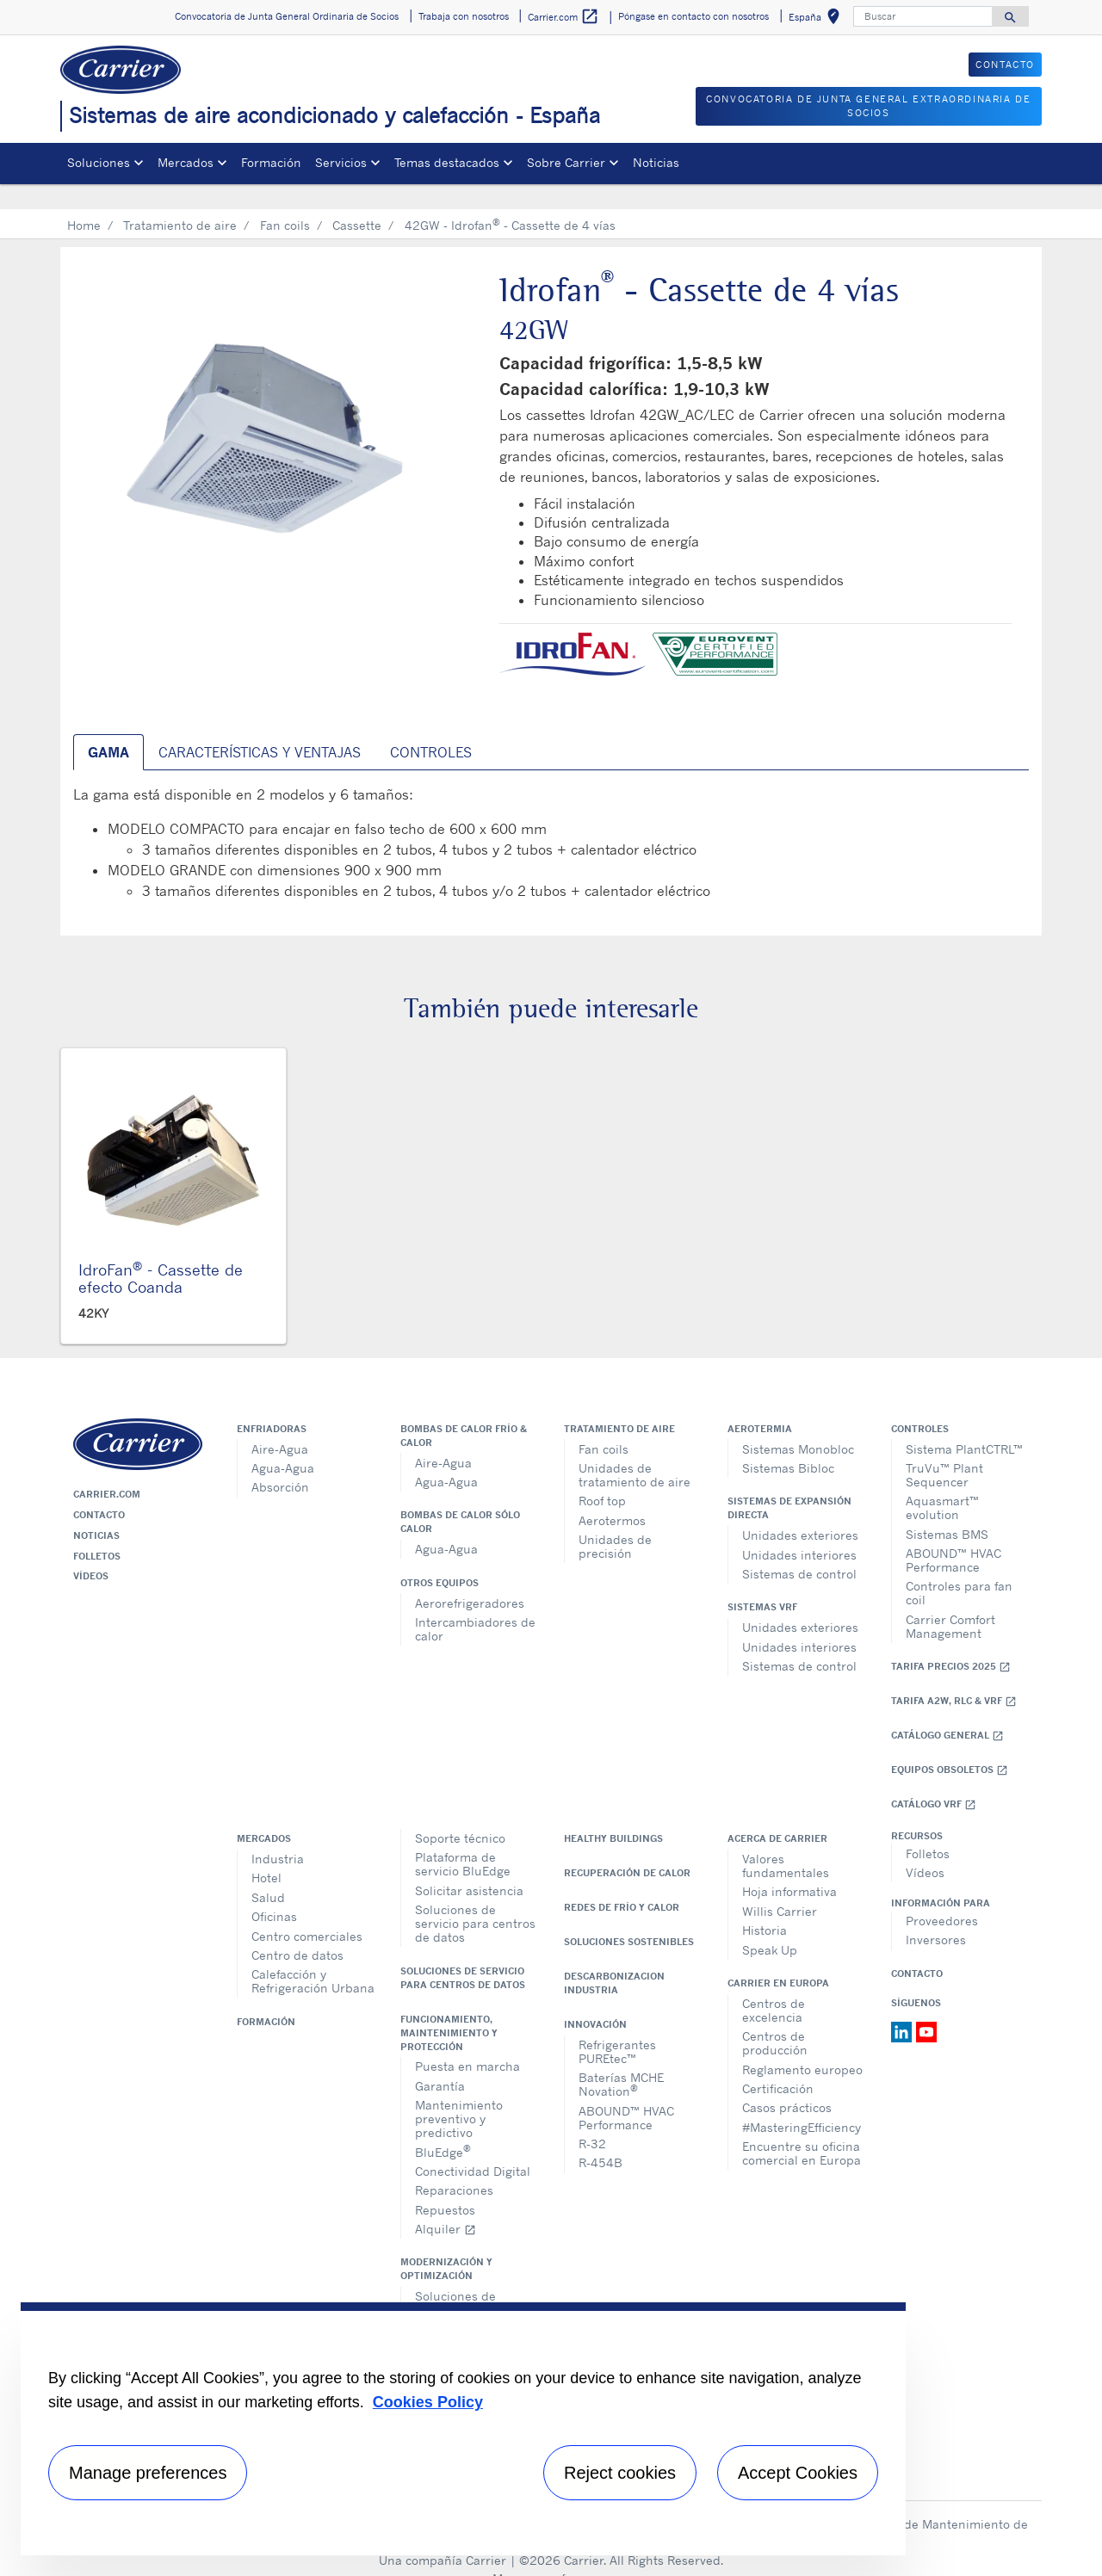 Image resolution: width=1102 pixels, height=2576 pixels. Describe the element at coordinates (787, 2082) in the screenshot. I see `Casos prácticos` at that location.